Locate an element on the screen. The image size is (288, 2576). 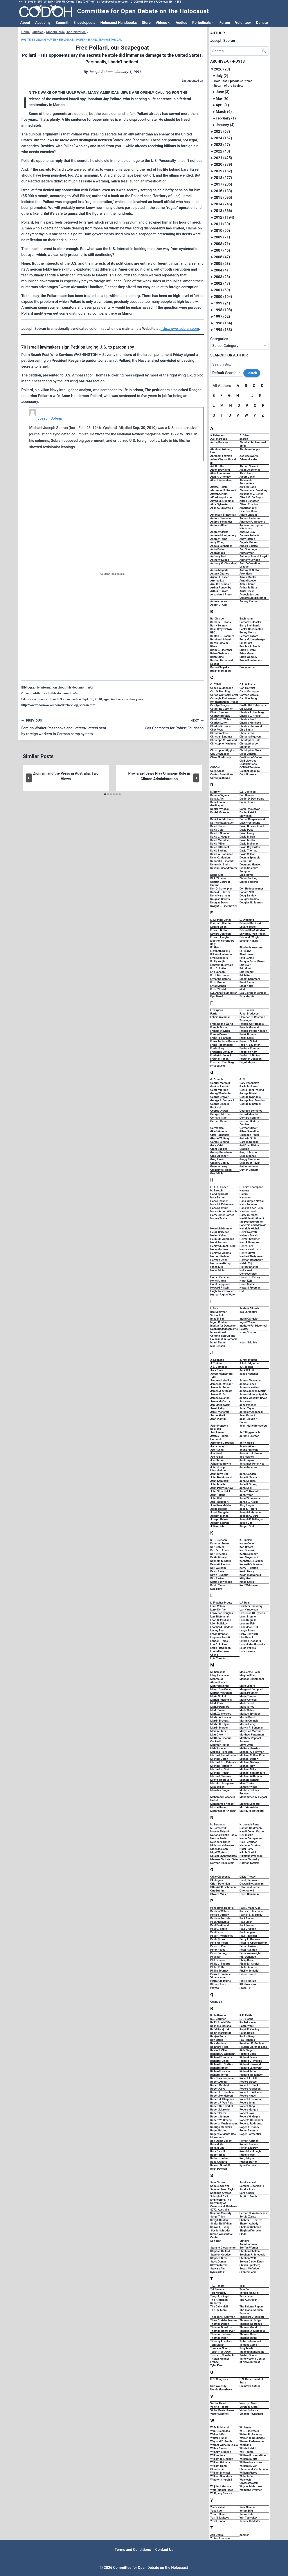
D.E. Johnson is located at coordinates (248, 791).